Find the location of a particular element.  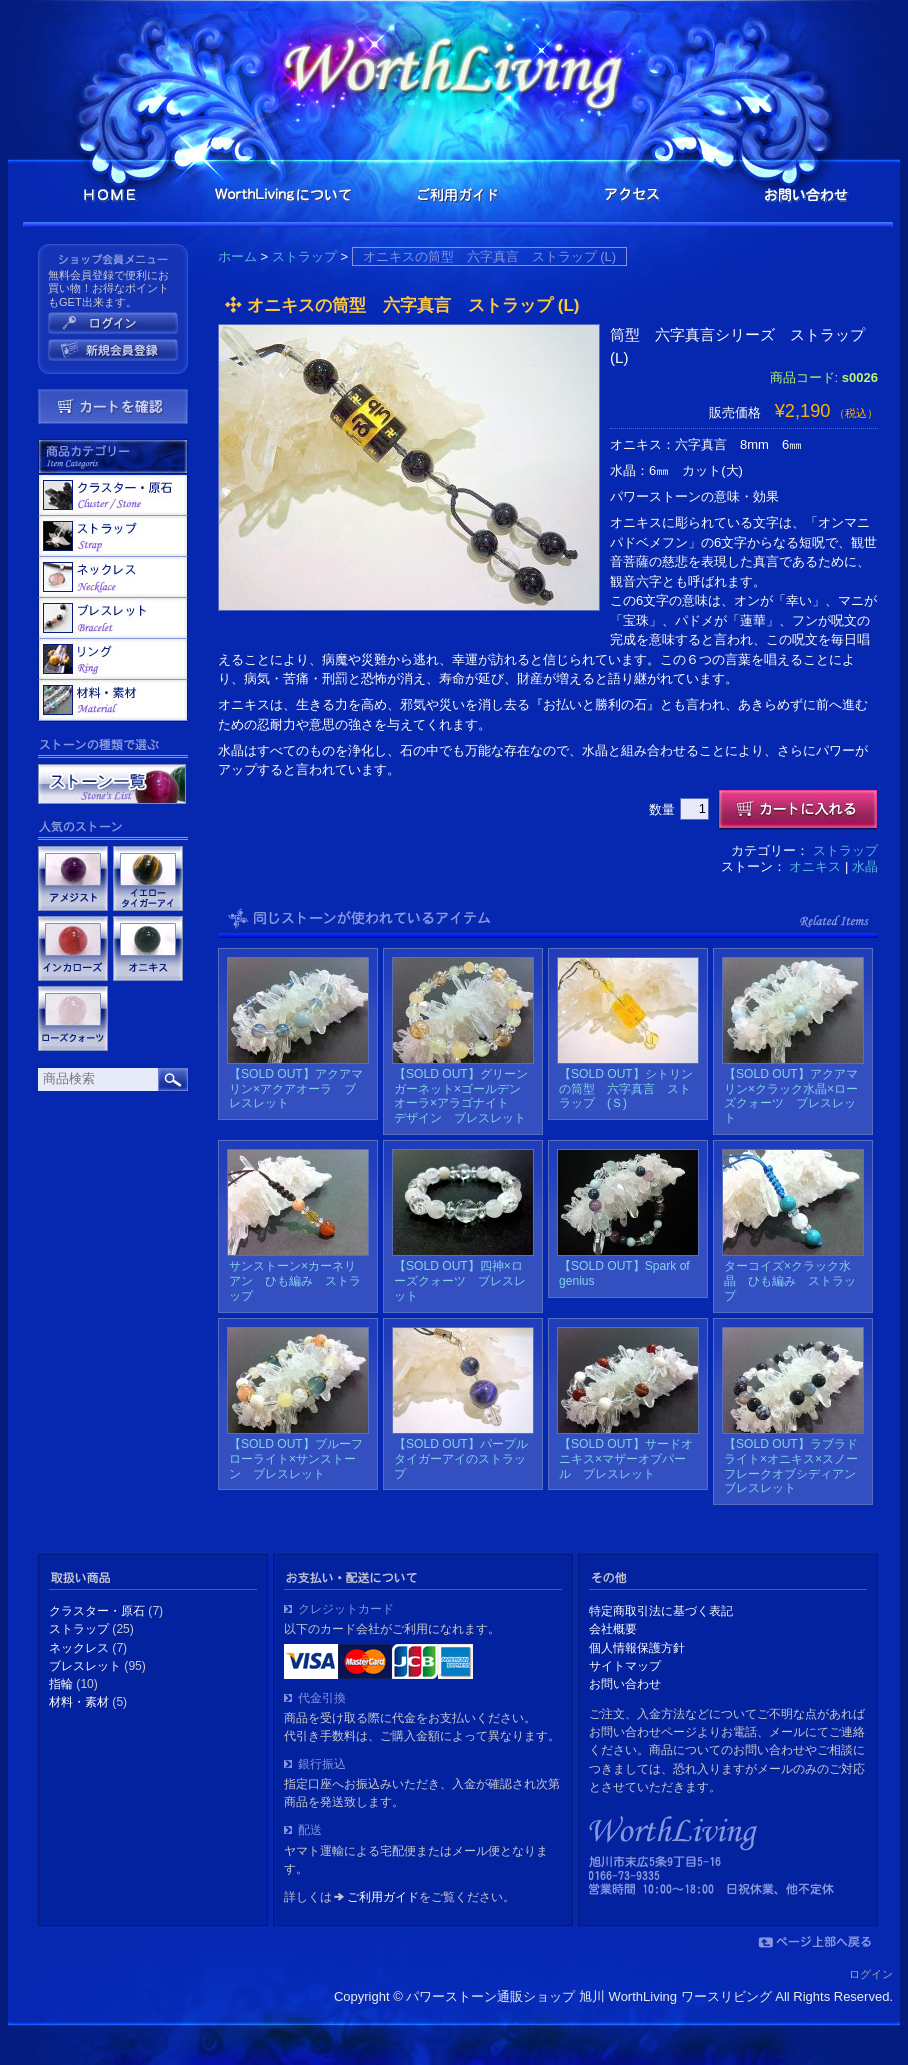

指輪 is located at coordinates (113, 659).